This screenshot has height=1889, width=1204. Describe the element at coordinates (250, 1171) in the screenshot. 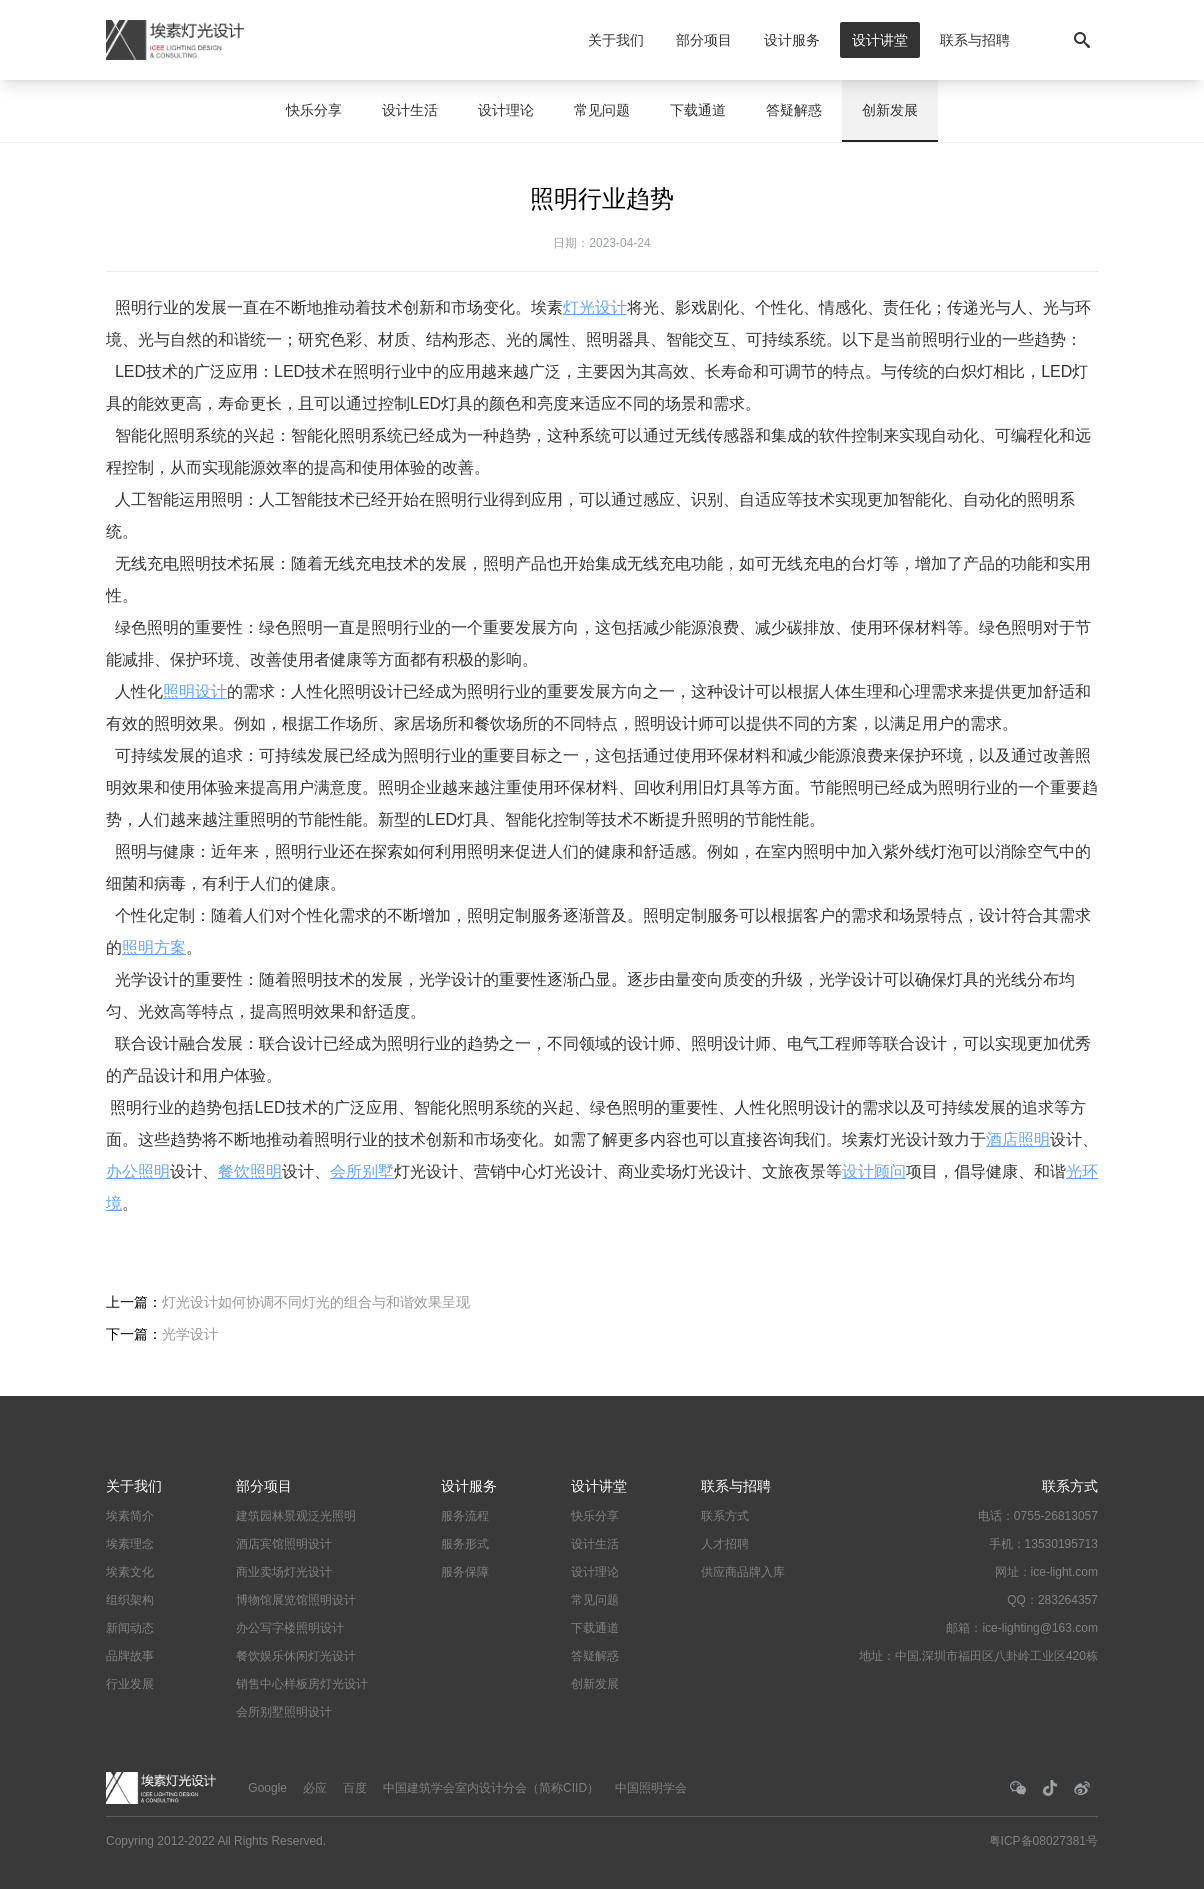

I see `餐饮照明` at that location.